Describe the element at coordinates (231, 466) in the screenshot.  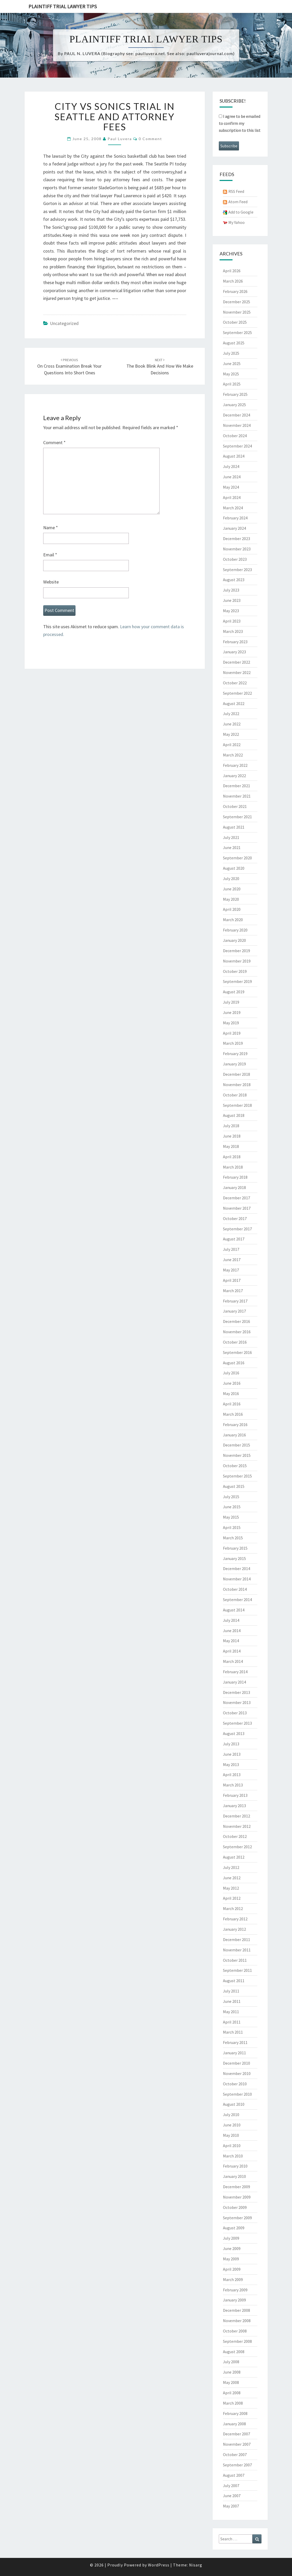
I see `July 2024` at that location.